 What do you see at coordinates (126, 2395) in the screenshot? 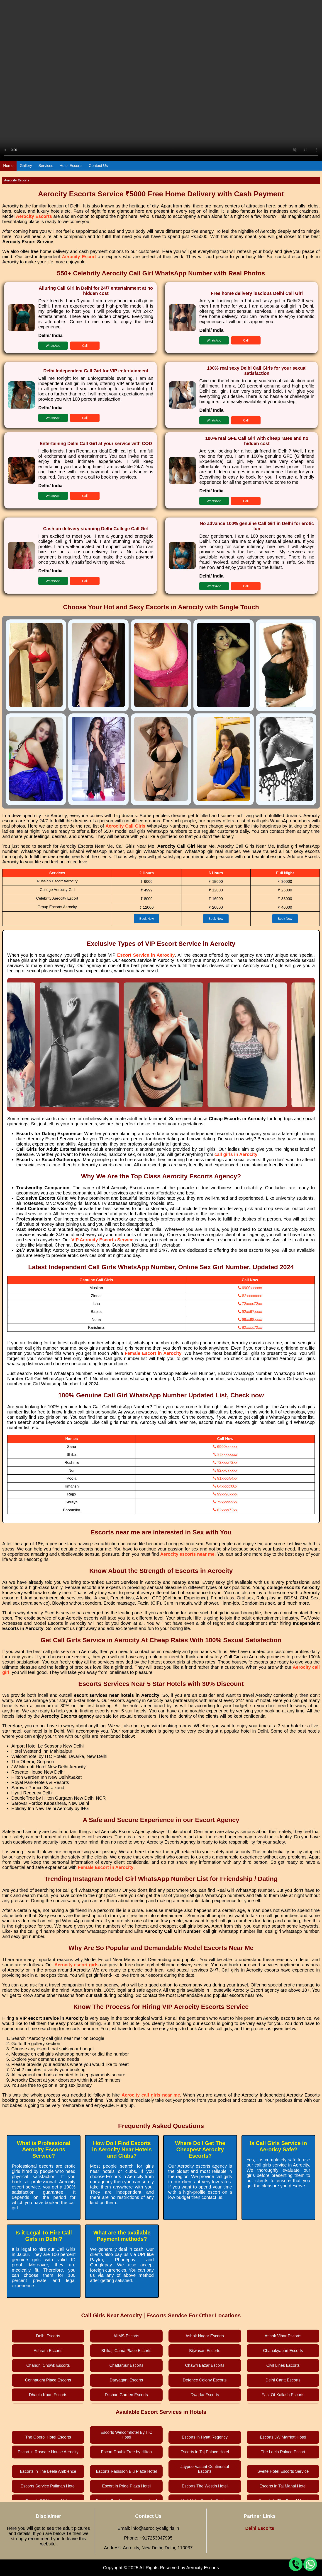
I see `Dilshad Garden Escorts` at bounding box center [126, 2395].